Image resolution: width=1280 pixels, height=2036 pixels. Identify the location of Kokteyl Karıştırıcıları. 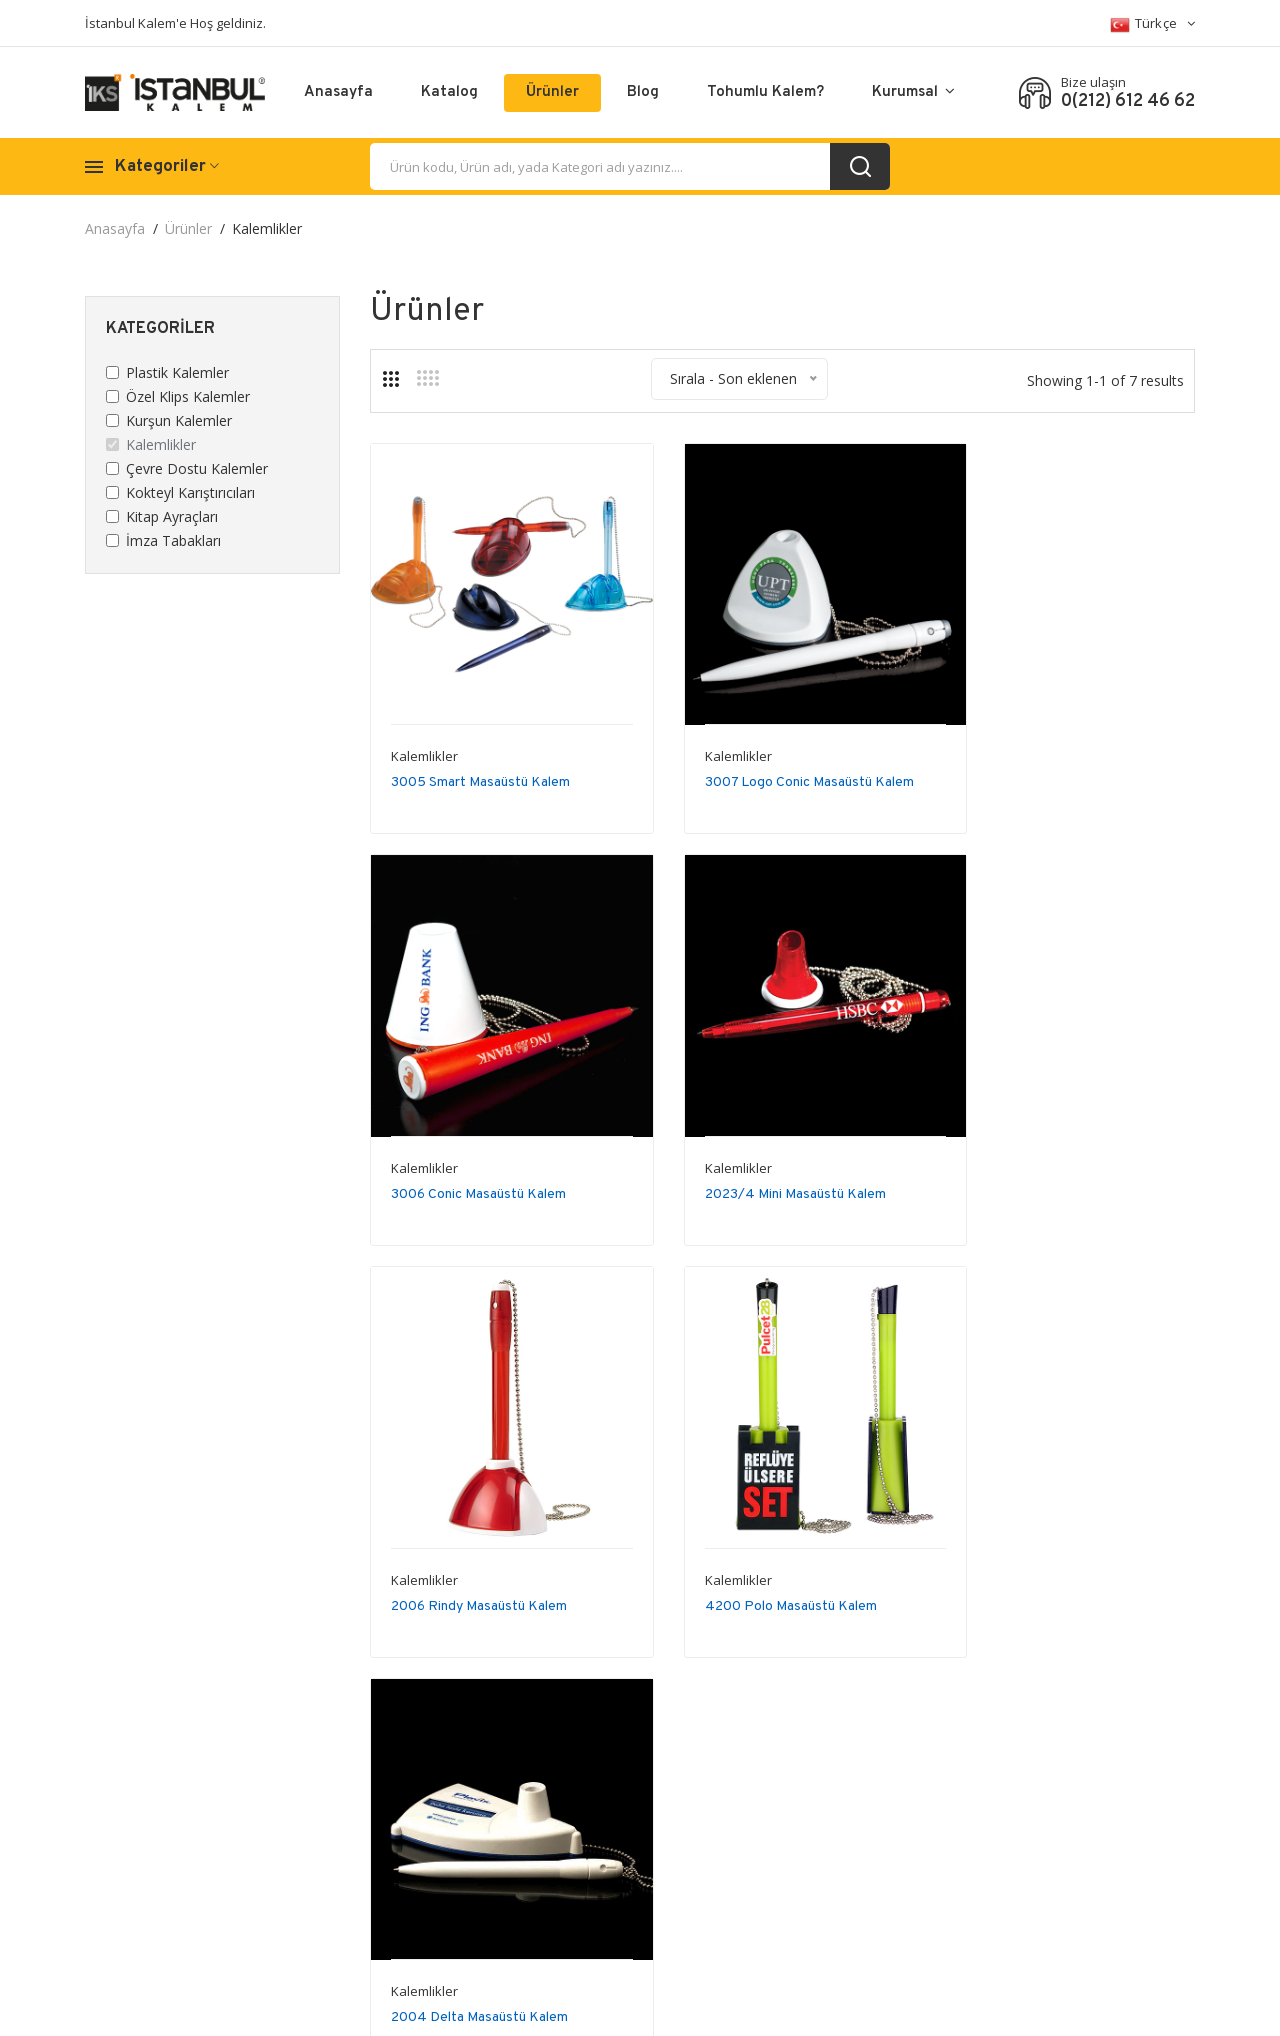
(190, 492).